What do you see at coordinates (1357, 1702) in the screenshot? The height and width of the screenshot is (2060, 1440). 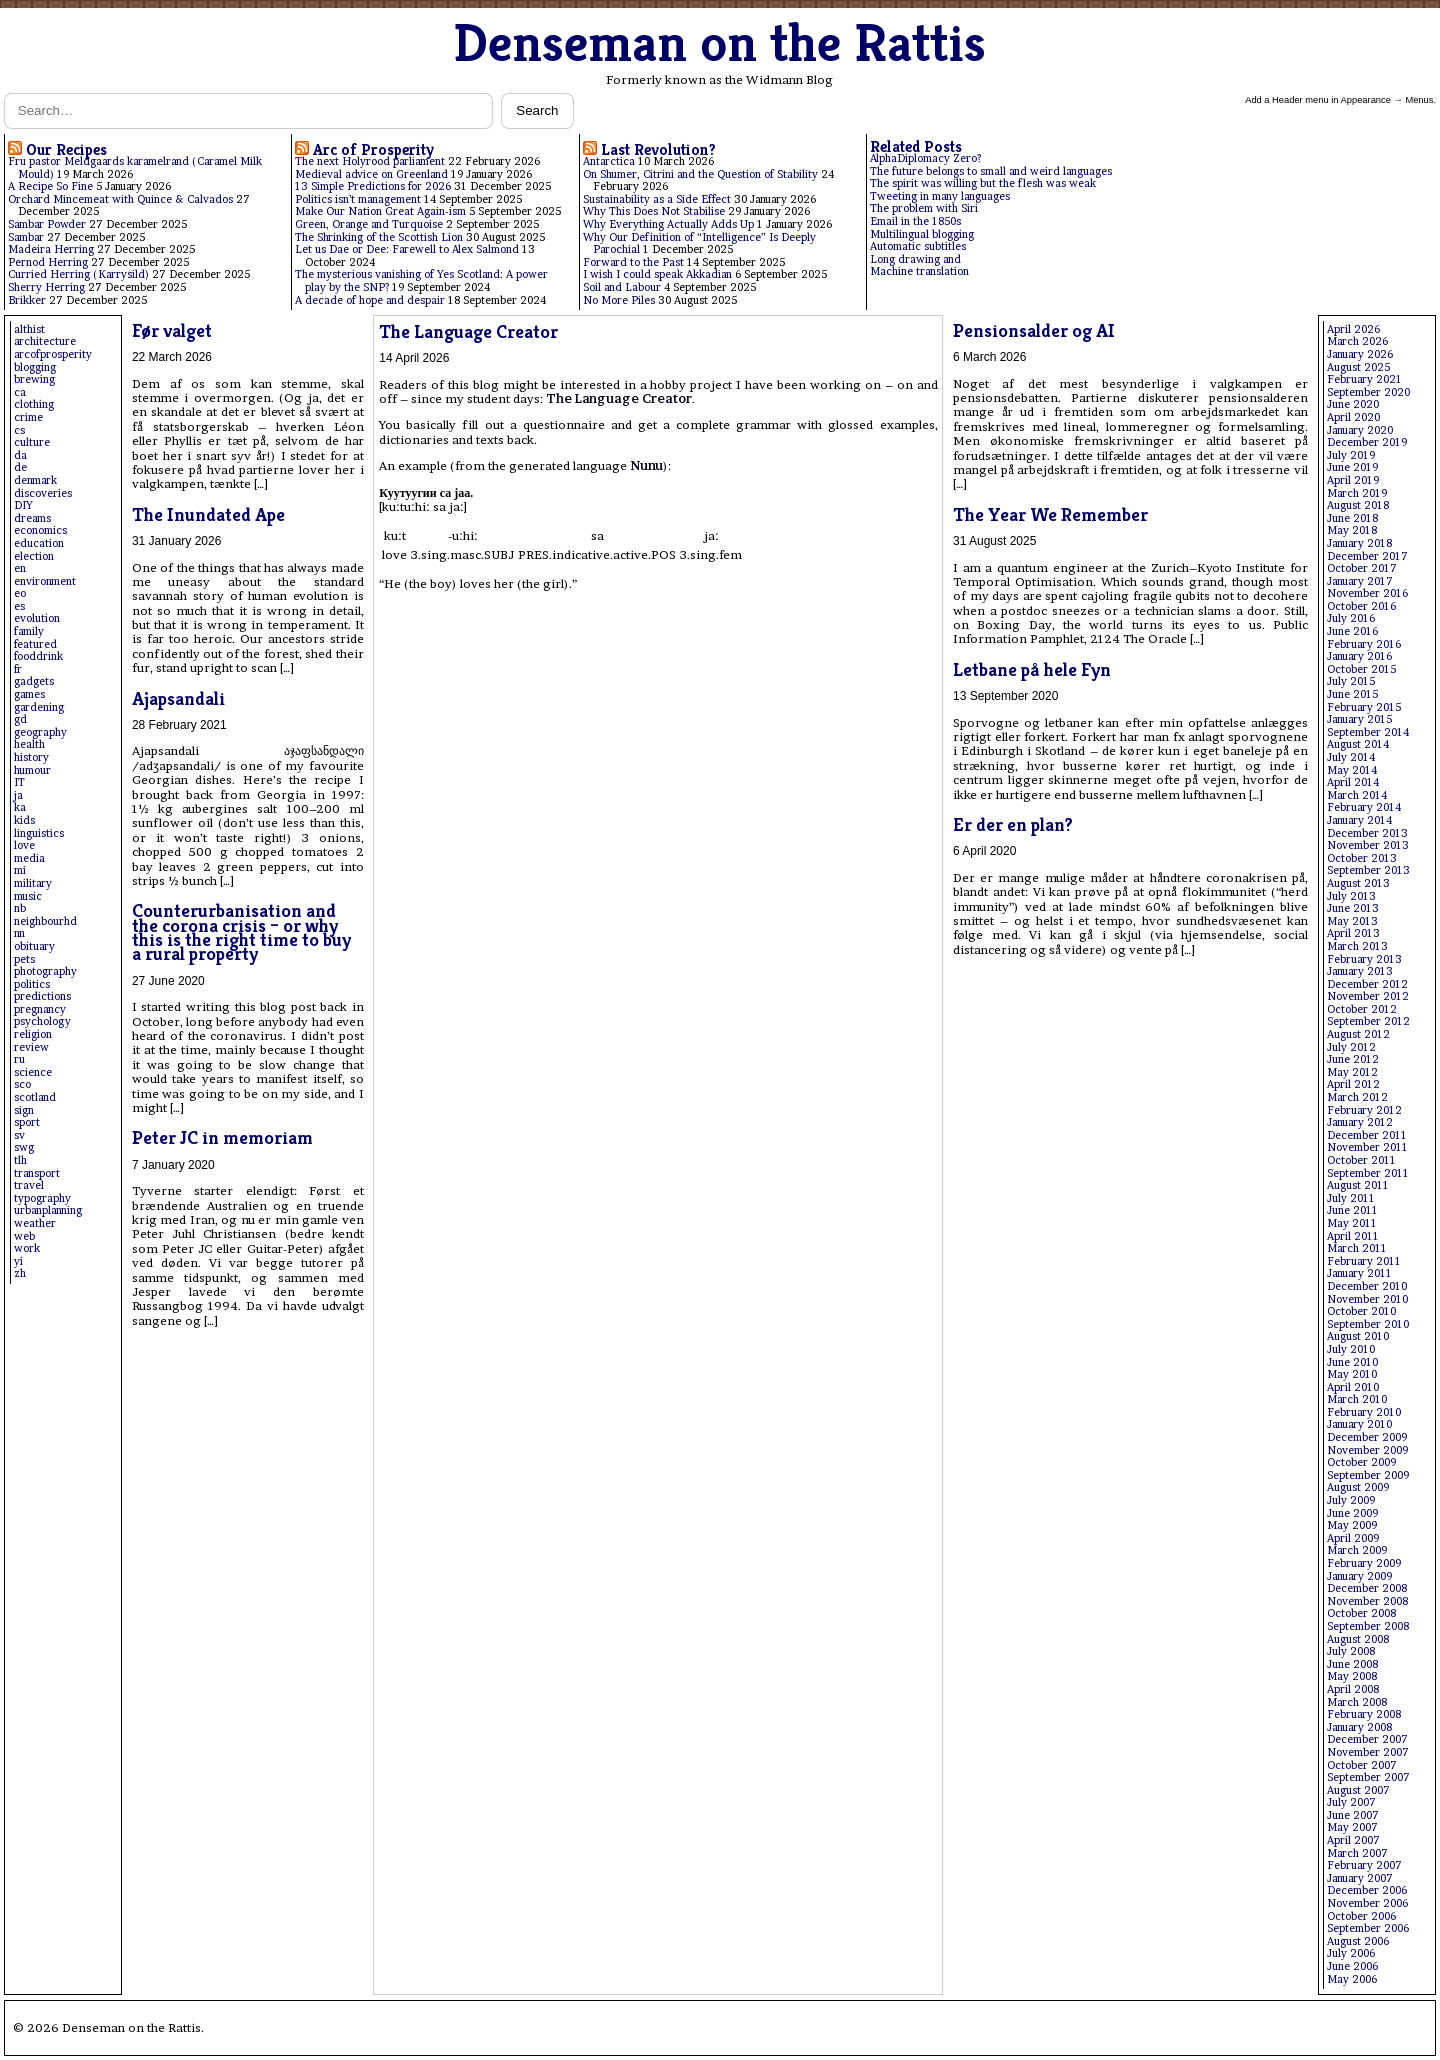 I see `March 2008` at bounding box center [1357, 1702].